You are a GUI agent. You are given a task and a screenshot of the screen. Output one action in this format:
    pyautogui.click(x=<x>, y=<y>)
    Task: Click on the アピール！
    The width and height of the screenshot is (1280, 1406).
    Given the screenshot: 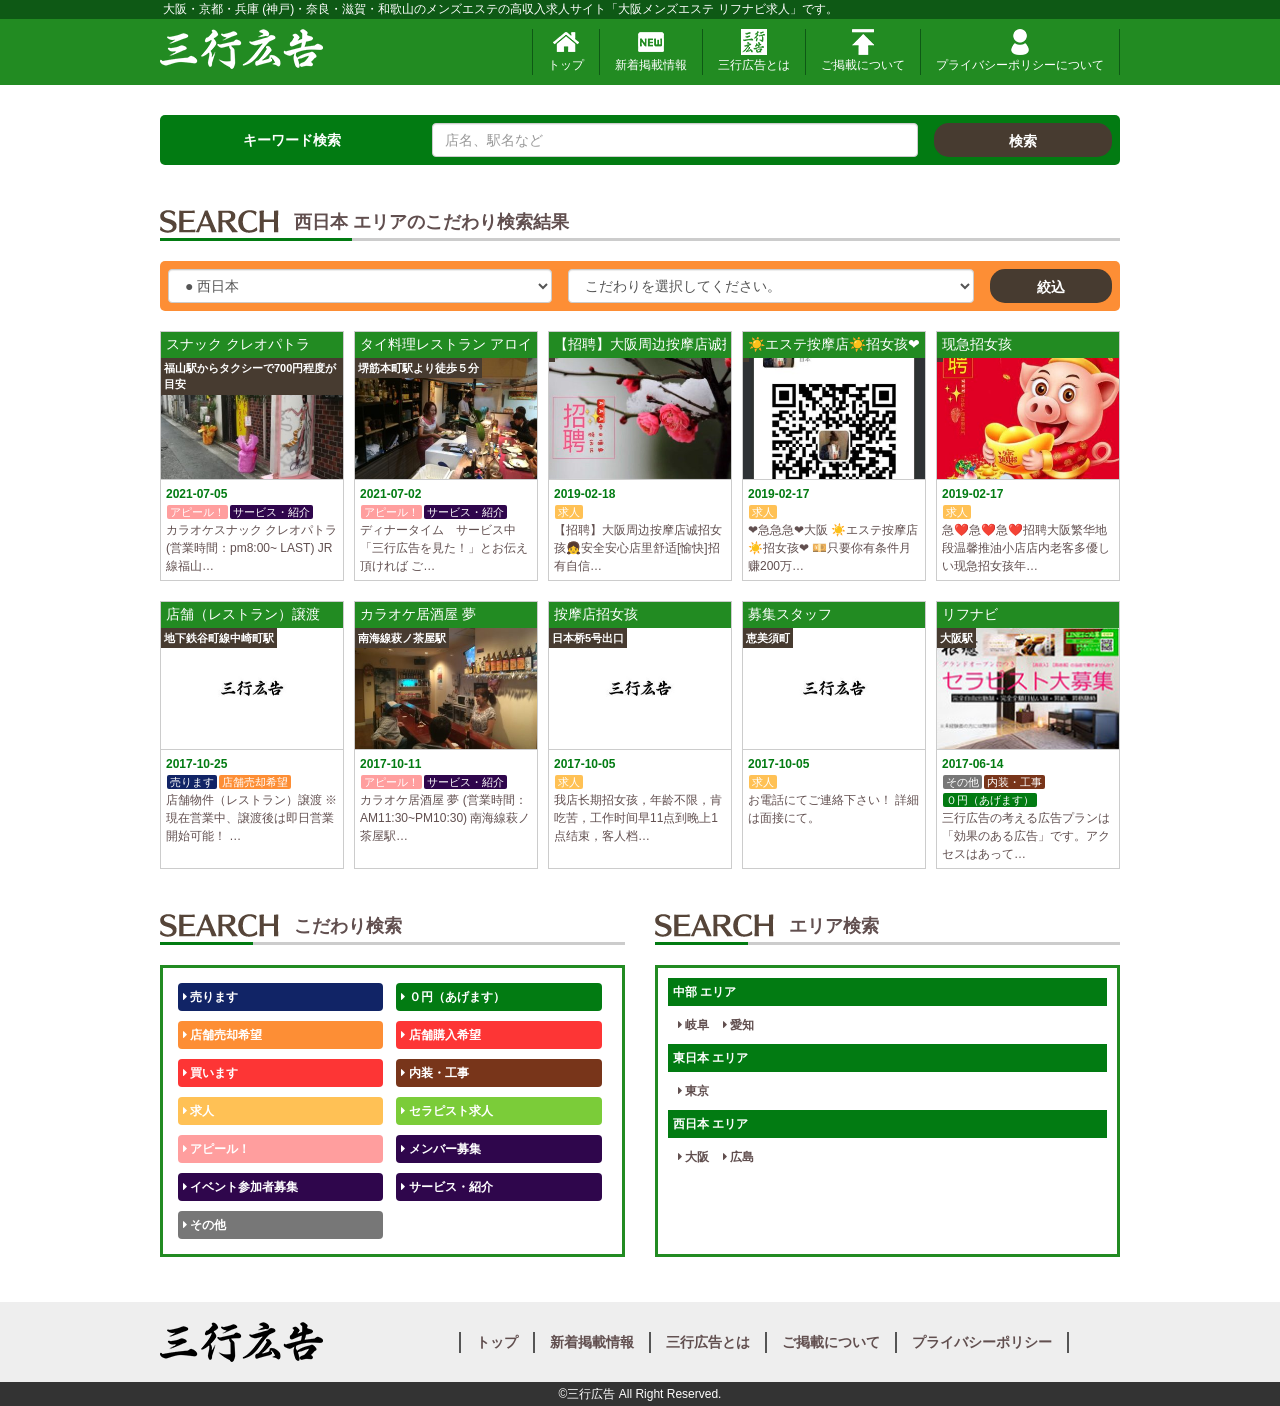 What is the action you would take?
    pyautogui.click(x=216, y=1149)
    